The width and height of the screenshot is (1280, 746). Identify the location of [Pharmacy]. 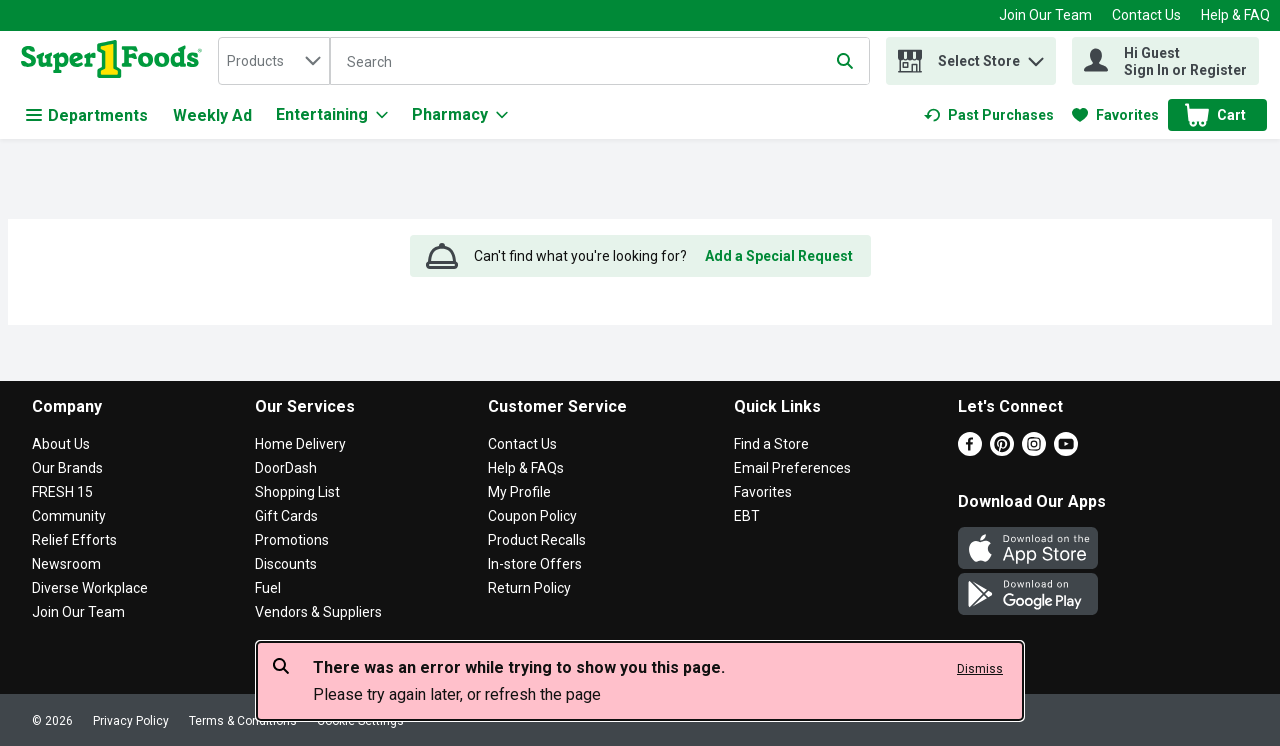
(460, 115).